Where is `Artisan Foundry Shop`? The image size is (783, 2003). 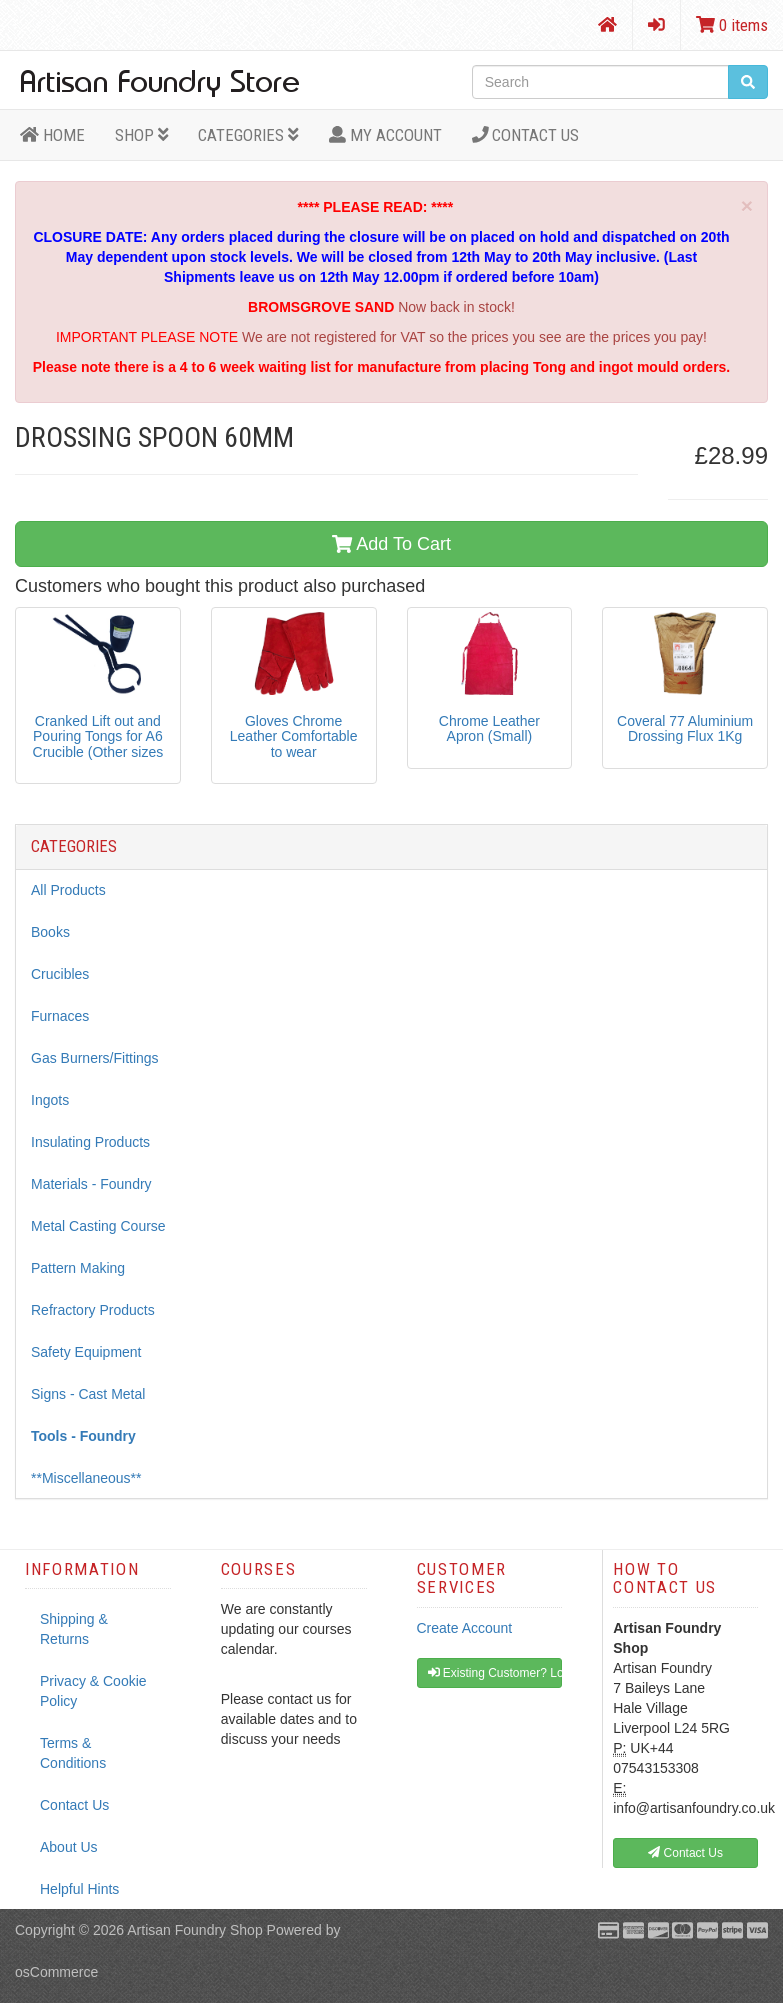 Artisan Foundry Shop is located at coordinates (194, 1930).